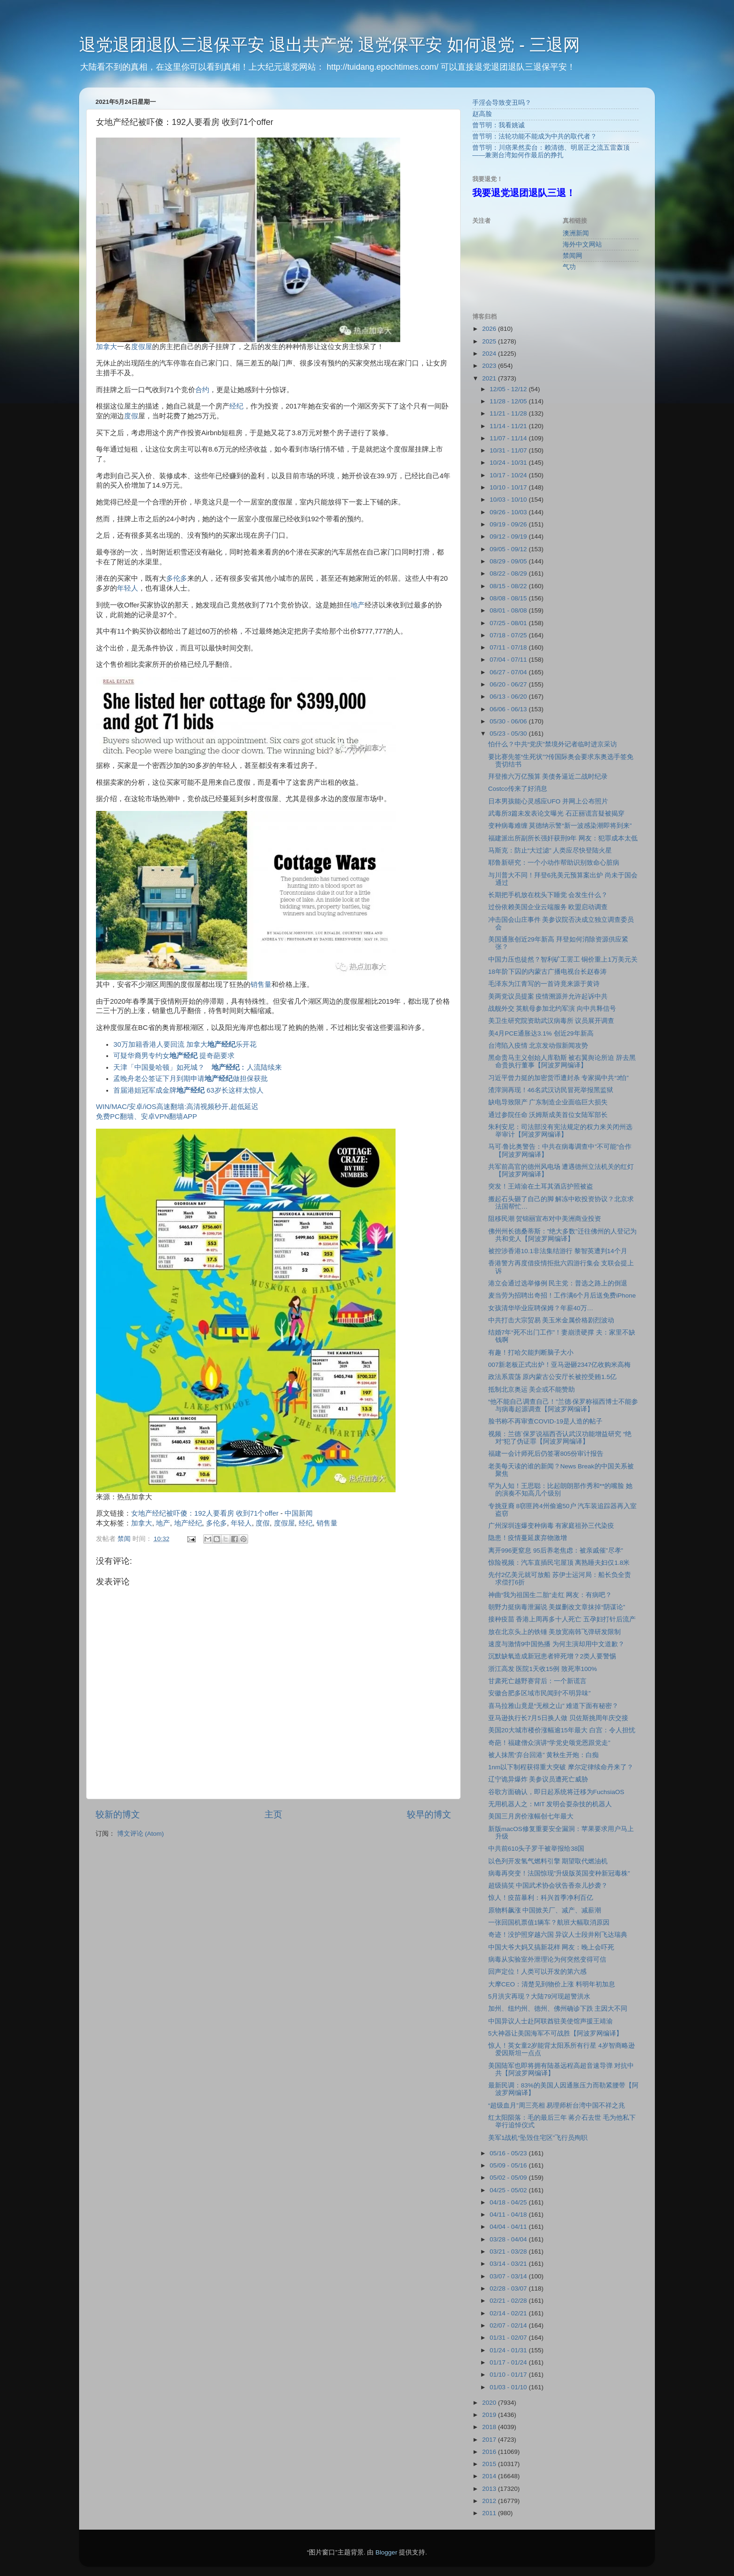  I want to click on 05/02 - 05/09, so click(509, 2177).